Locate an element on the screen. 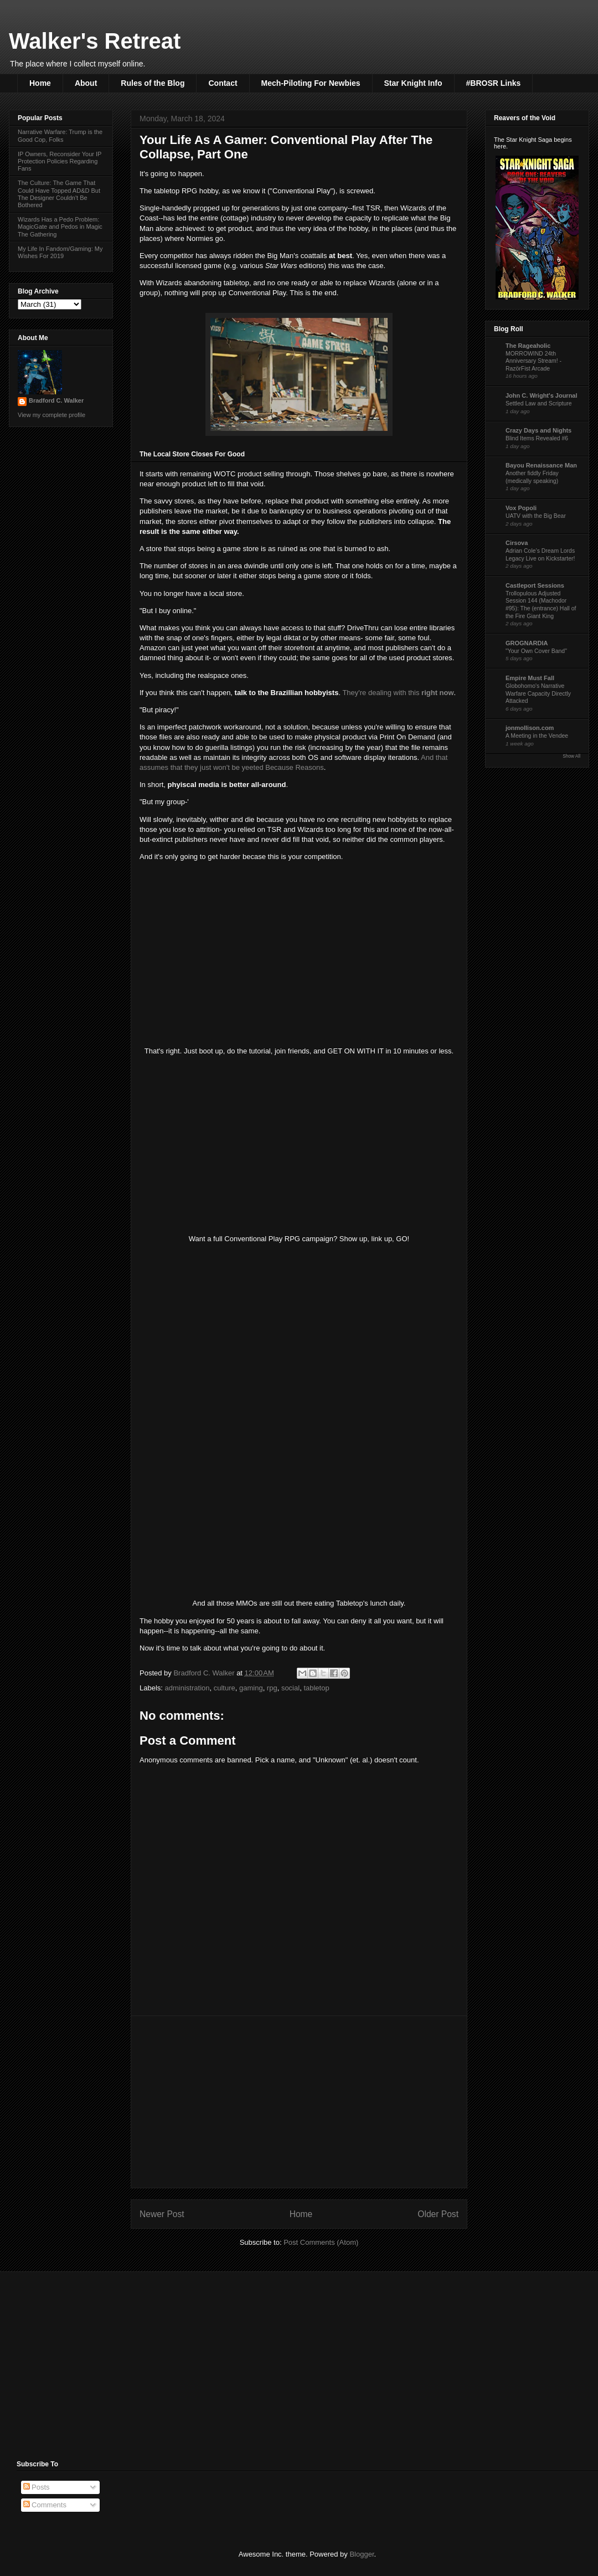 The width and height of the screenshot is (598, 2576). The Rageaholic is located at coordinates (528, 345).